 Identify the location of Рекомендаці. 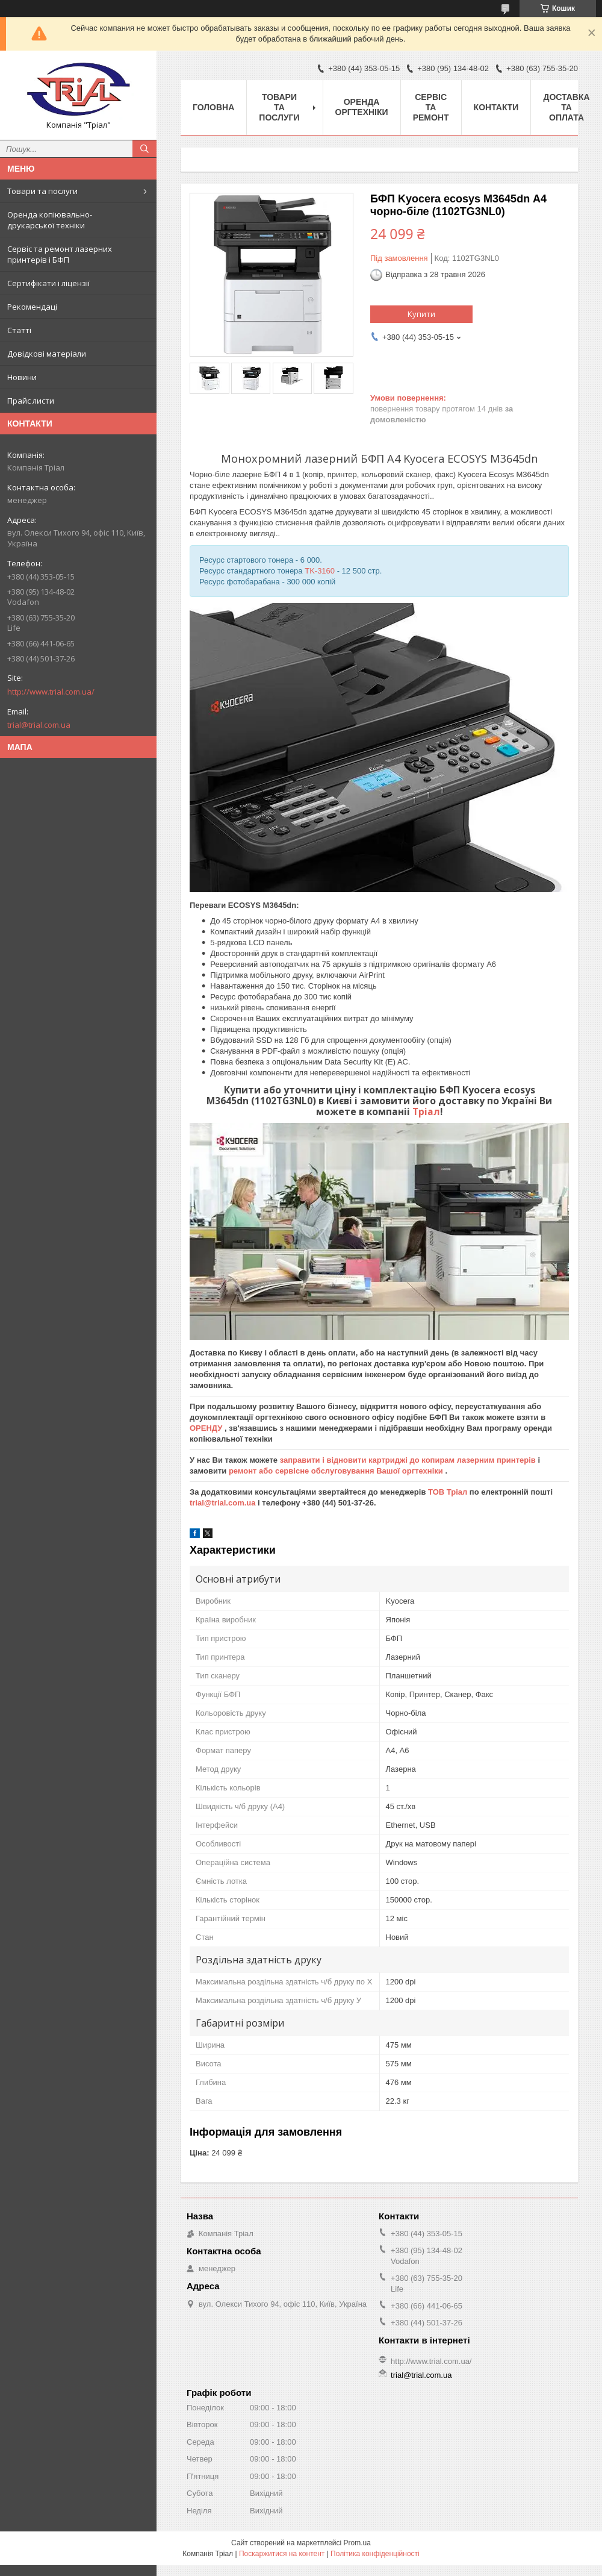
(32, 306).